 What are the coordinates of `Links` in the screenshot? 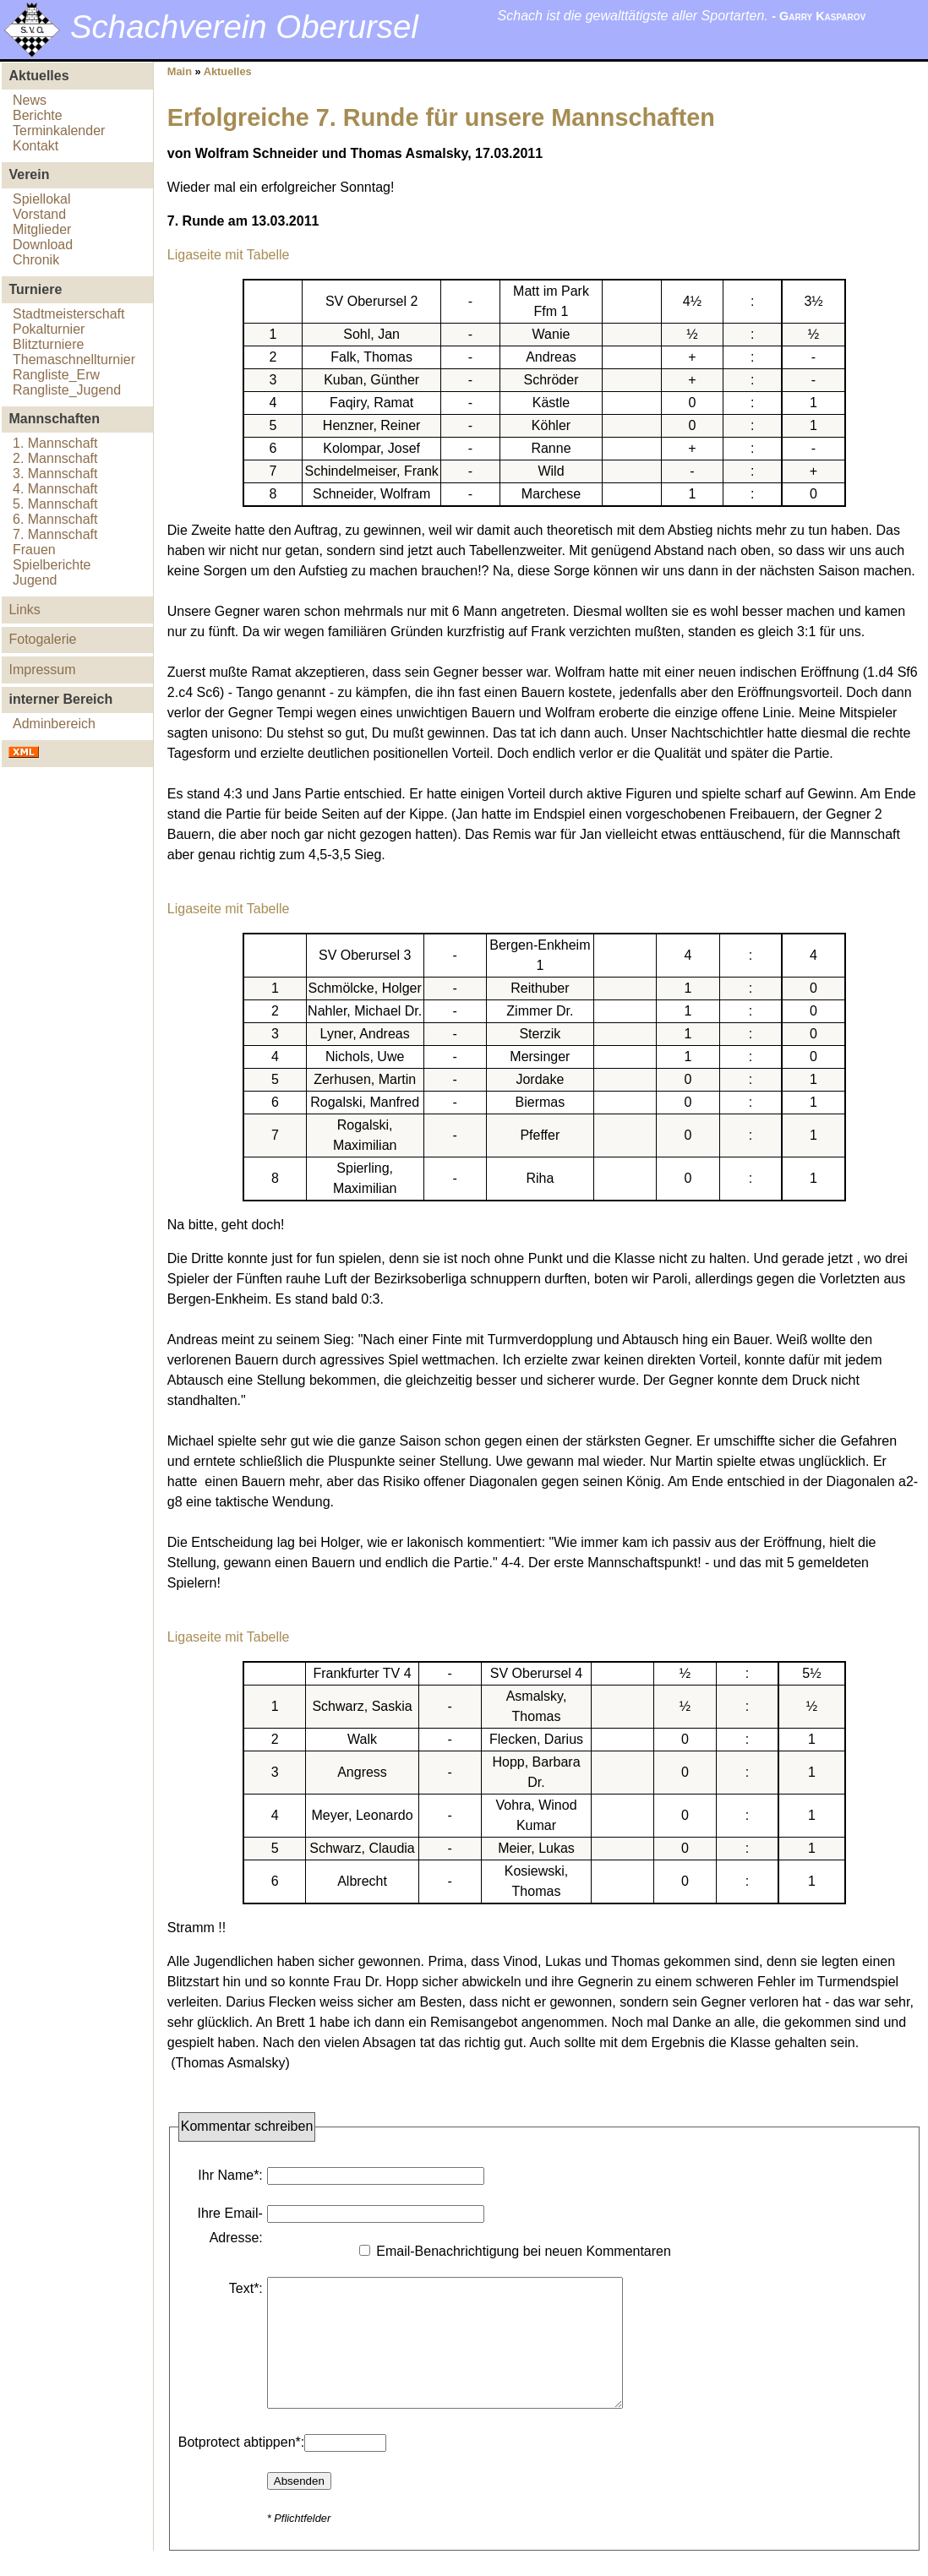 It's located at (24, 609).